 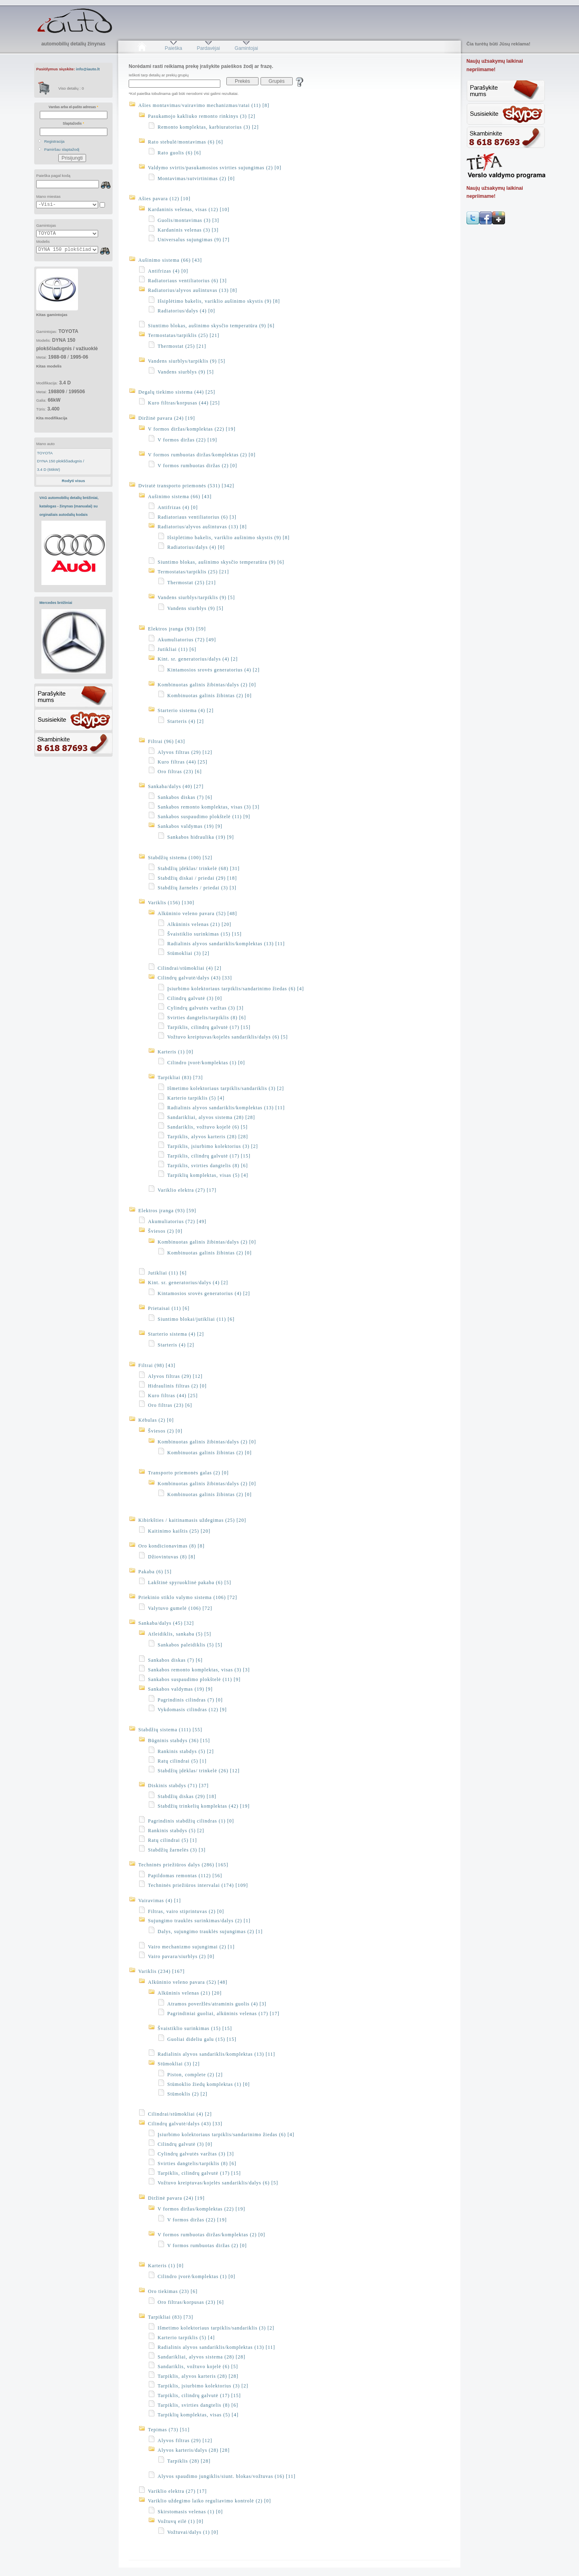 I want to click on Variklis (156) [130], so click(x=171, y=902).